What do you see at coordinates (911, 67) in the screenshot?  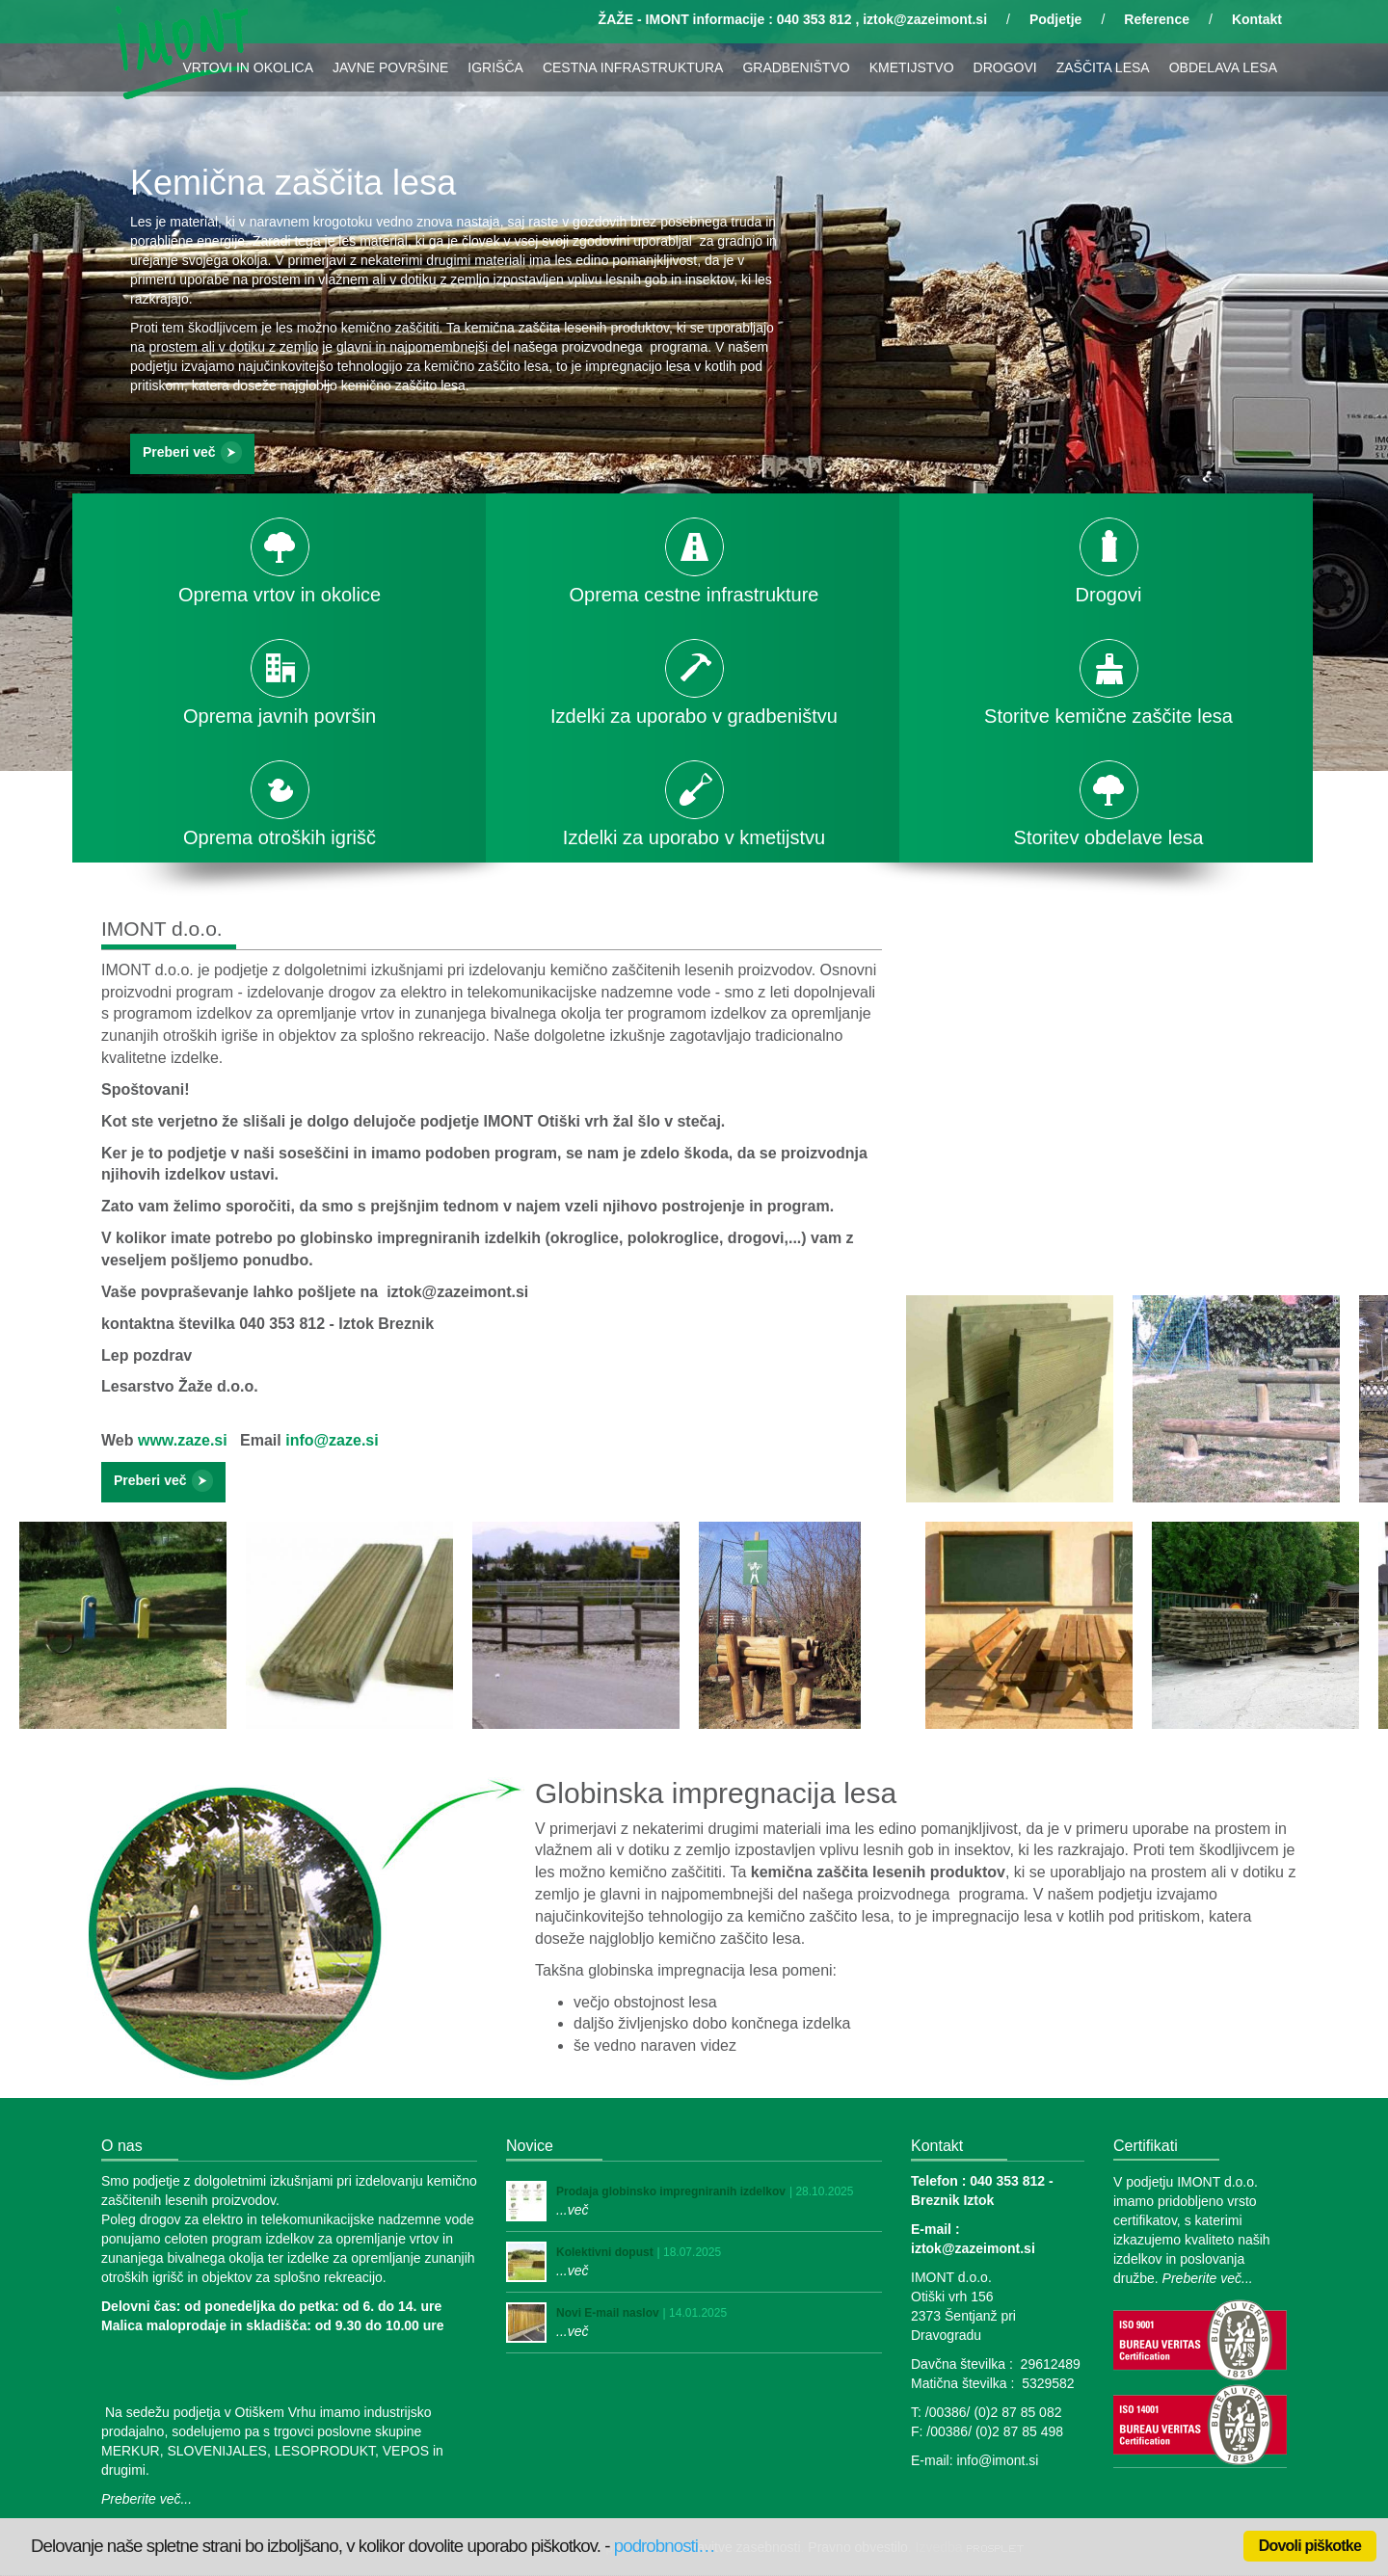 I see `KMETIJSTVO` at bounding box center [911, 67].